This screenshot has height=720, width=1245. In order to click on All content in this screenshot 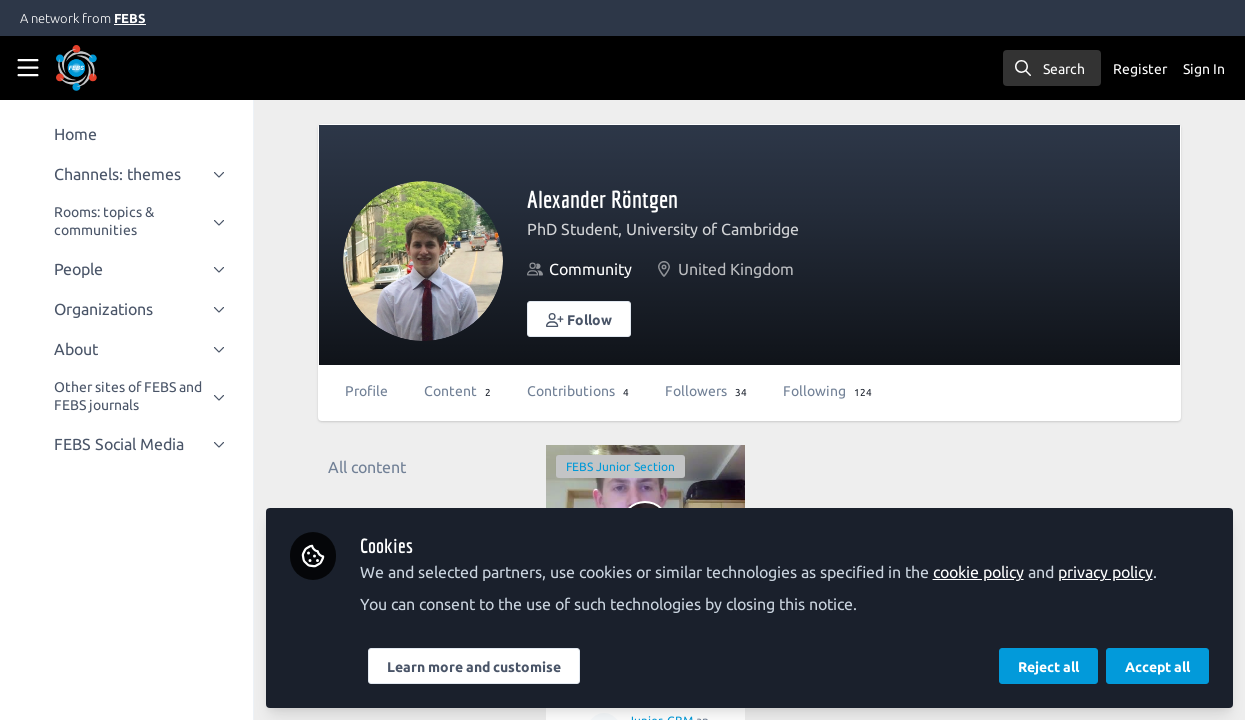, I will do `click(369, 467)`.